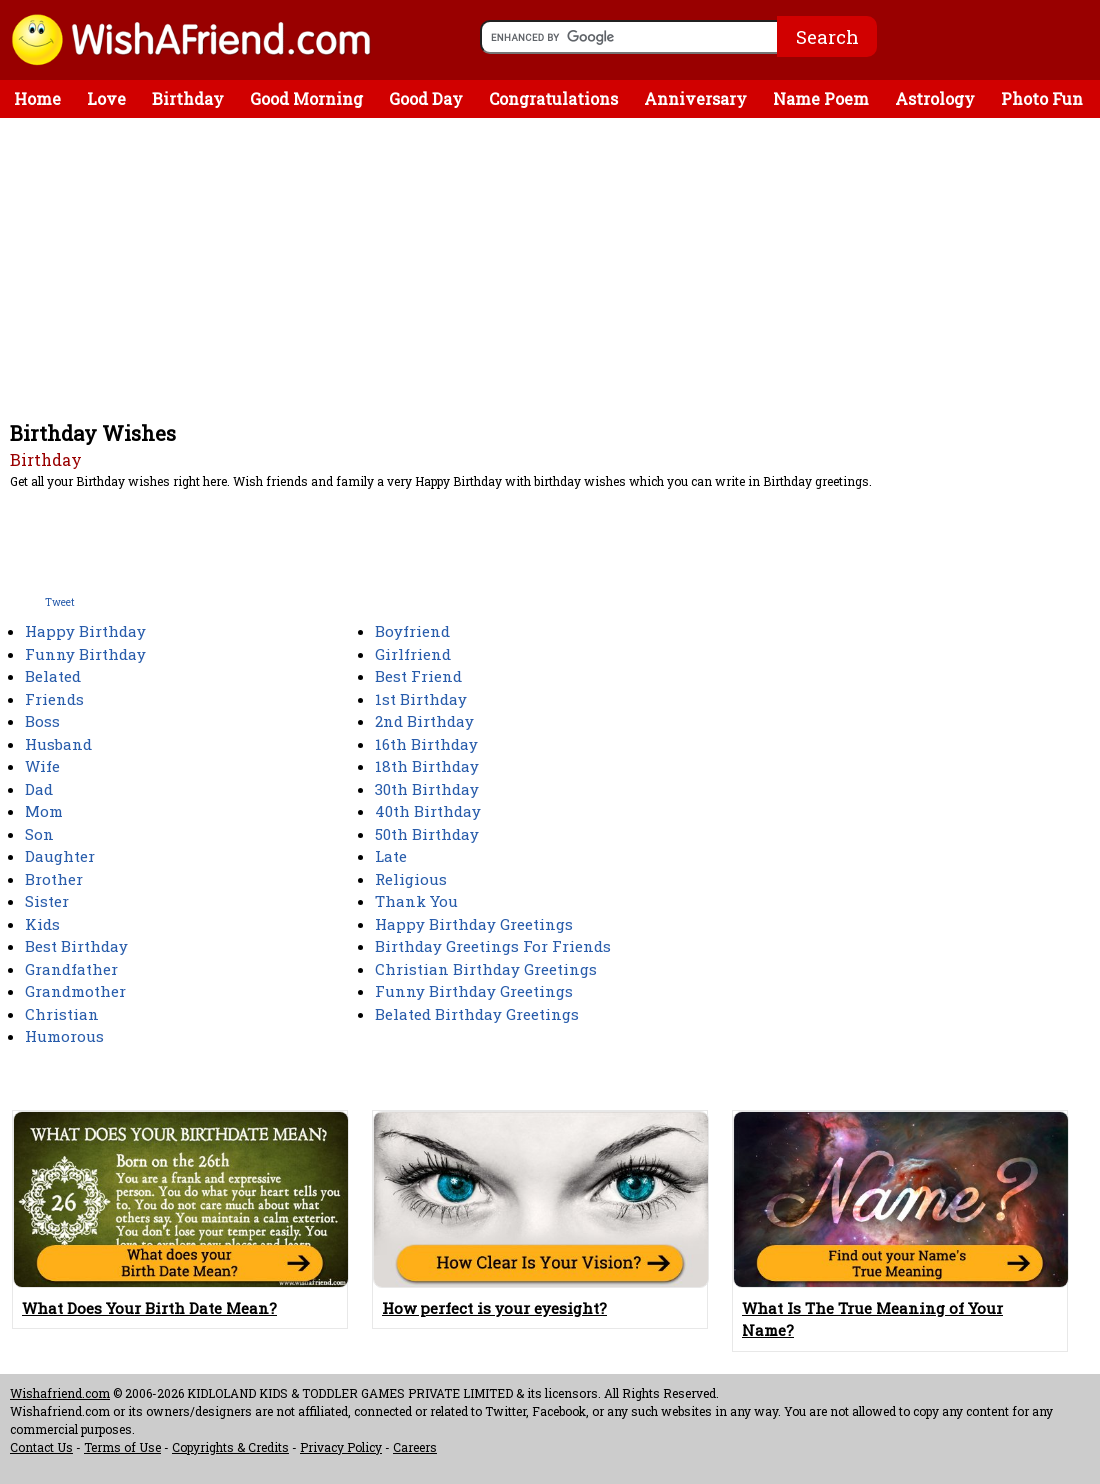 The image size is (1100, 1484). What do you see at coordinates (418, 676) in the screenshot?
I see `Best Friend` at bounding box center [418, 676].